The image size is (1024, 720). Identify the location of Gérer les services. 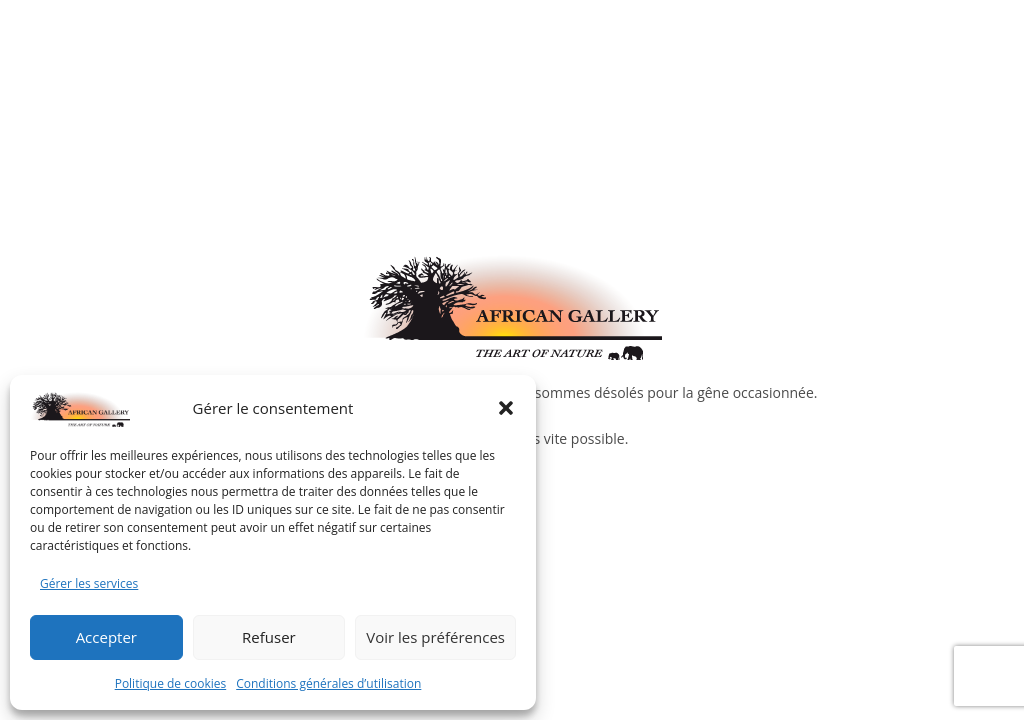
(89, 583).